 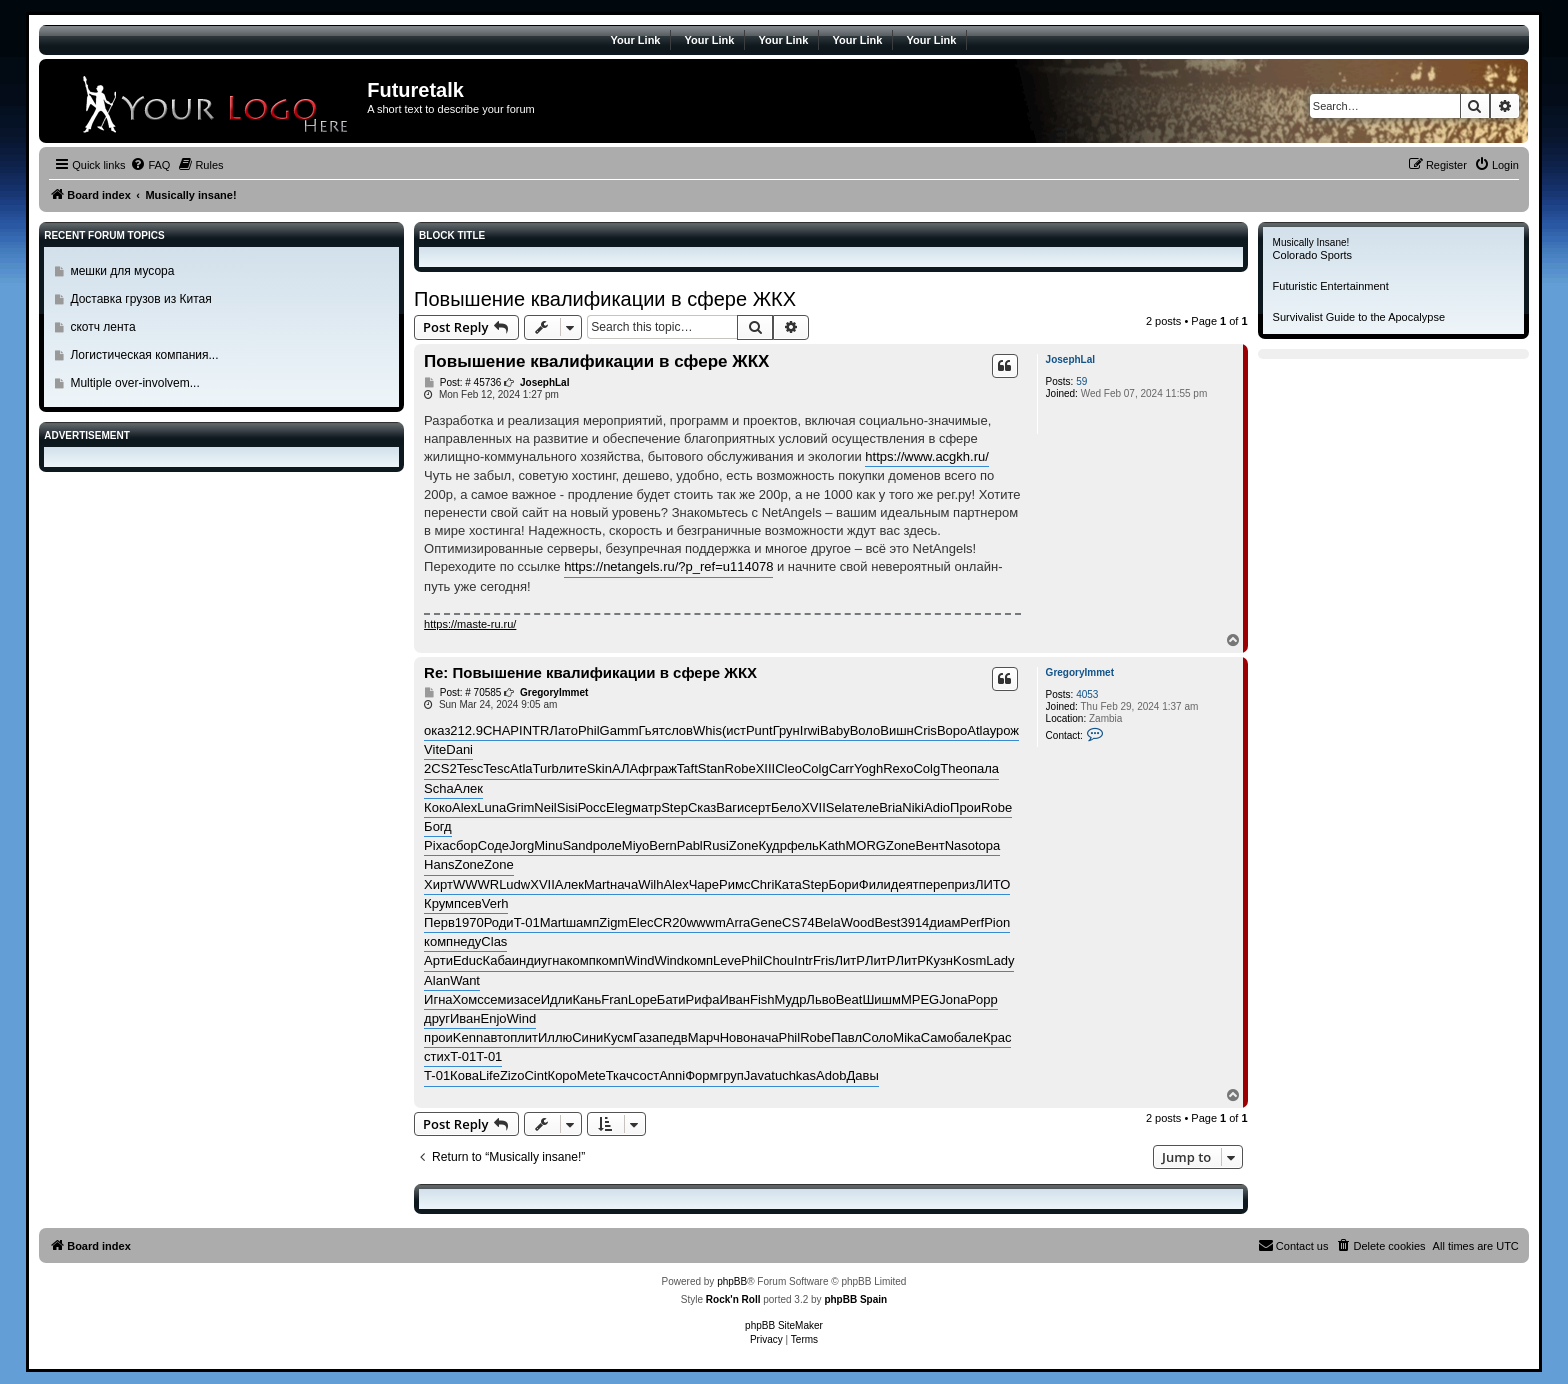 What do you see at coordinates (470, 624) in the screenshot?
I see `https://maste-ru.ru/` at bounding box center [470, 624].